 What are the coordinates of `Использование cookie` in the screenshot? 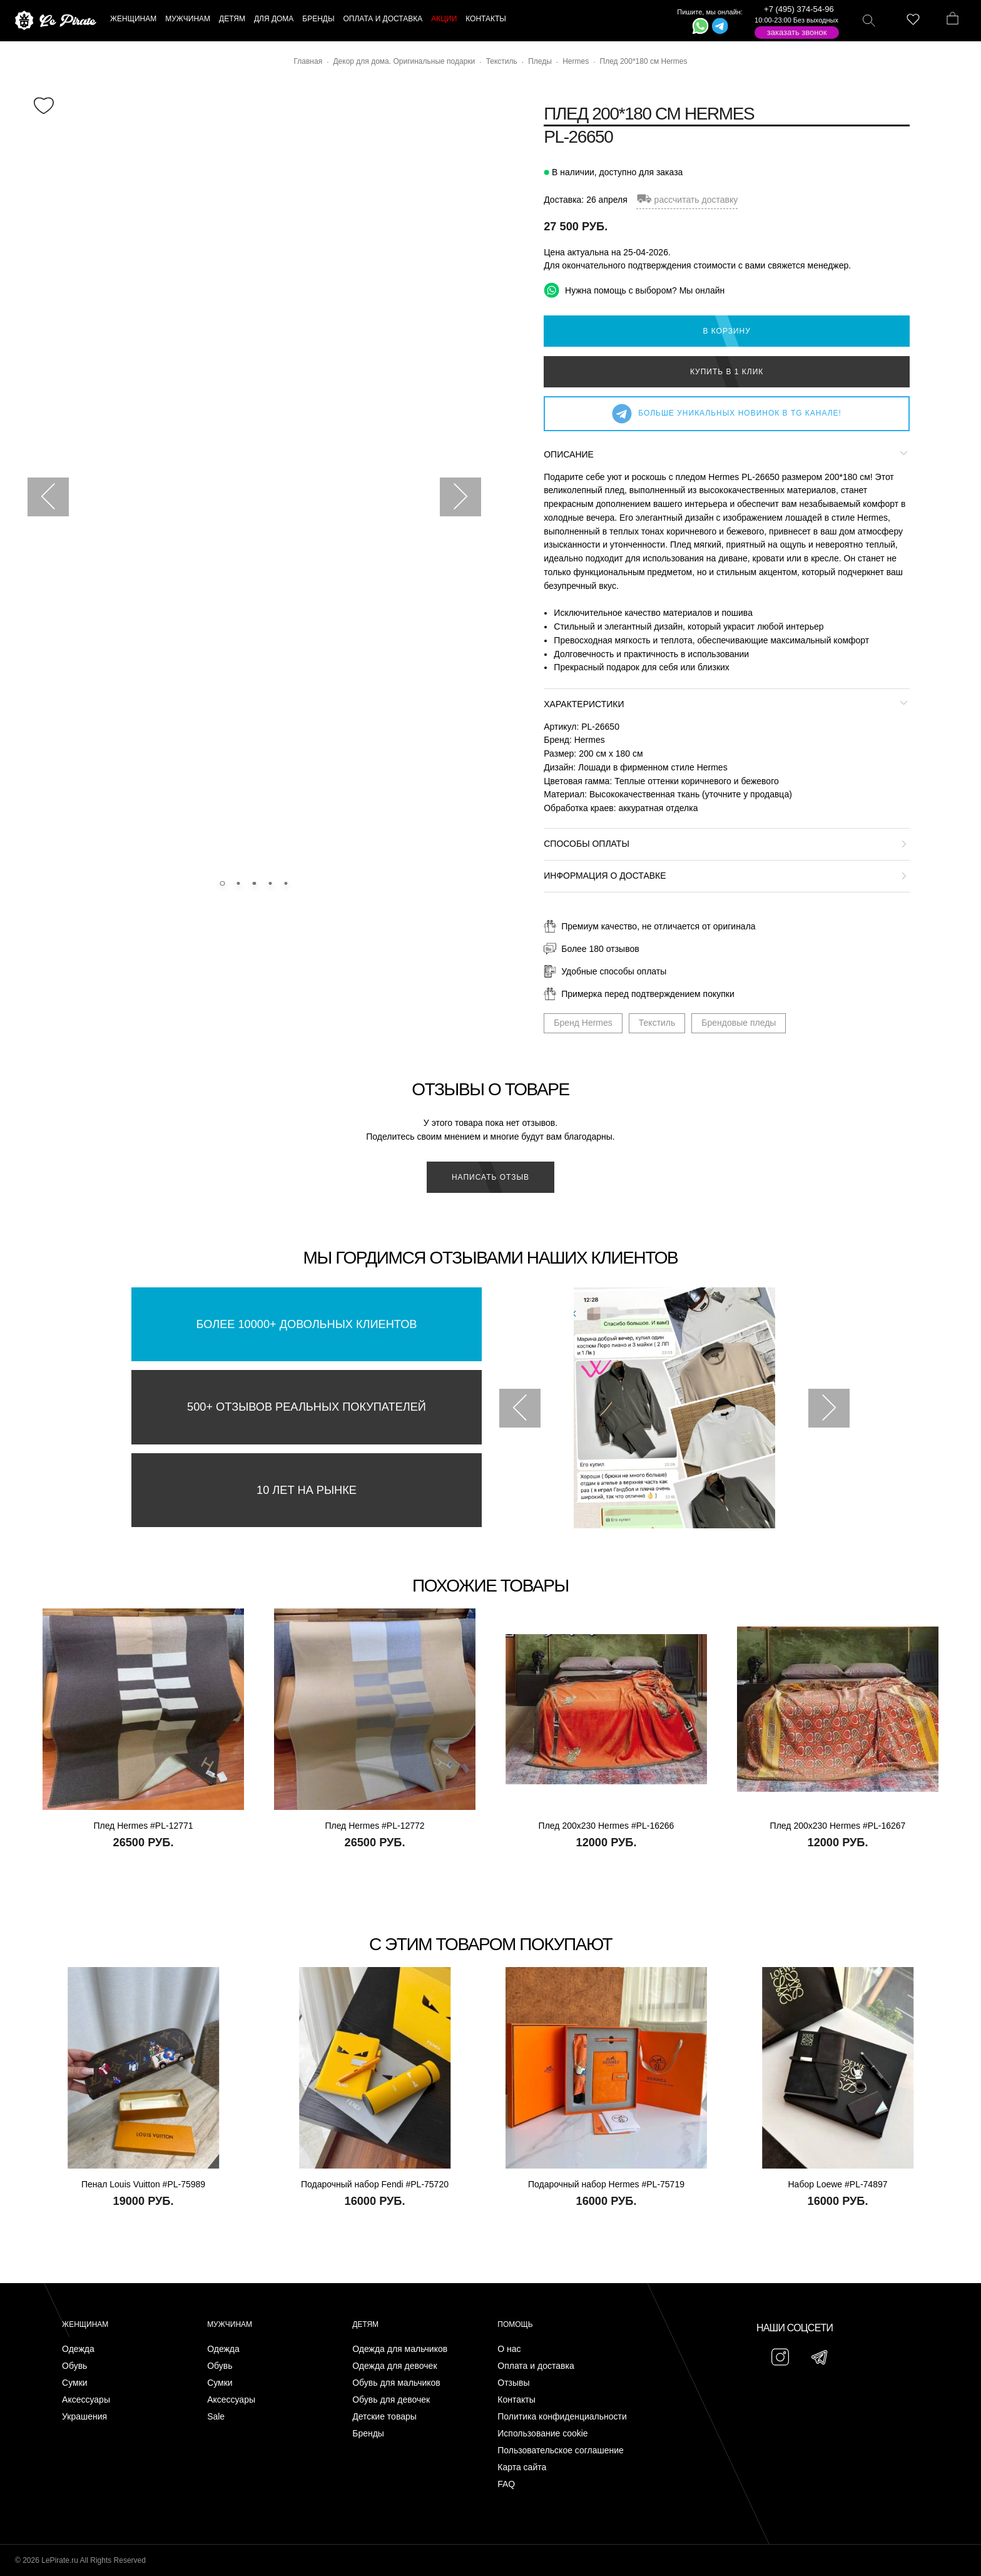 It's located at (542, 2433).